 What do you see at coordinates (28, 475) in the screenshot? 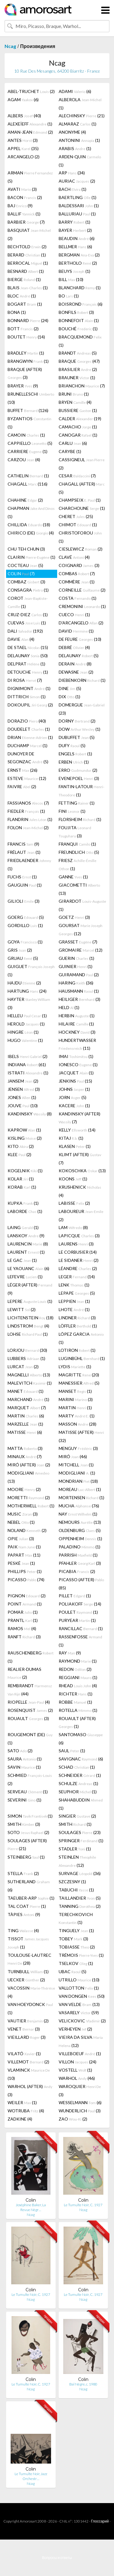
I see `CATHELIN (1)` at bounding box center [28, 475].